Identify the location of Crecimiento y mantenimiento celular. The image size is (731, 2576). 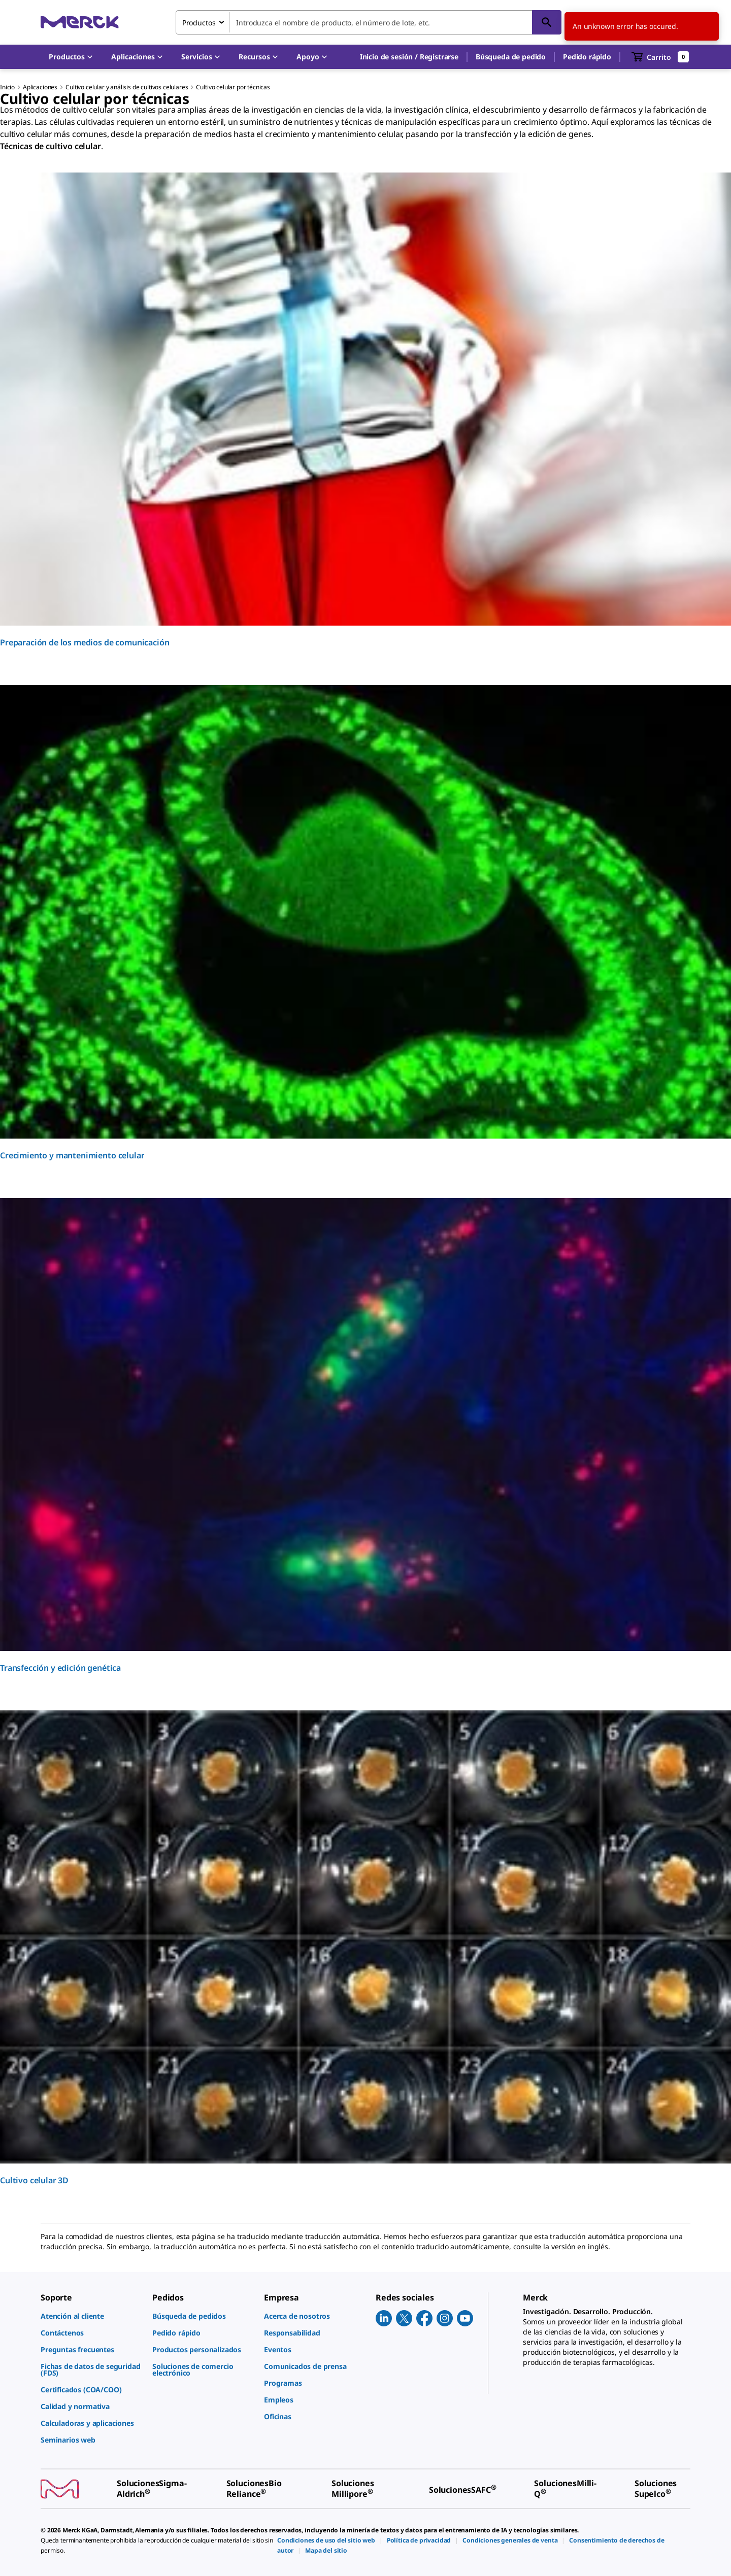
(72, 1155).